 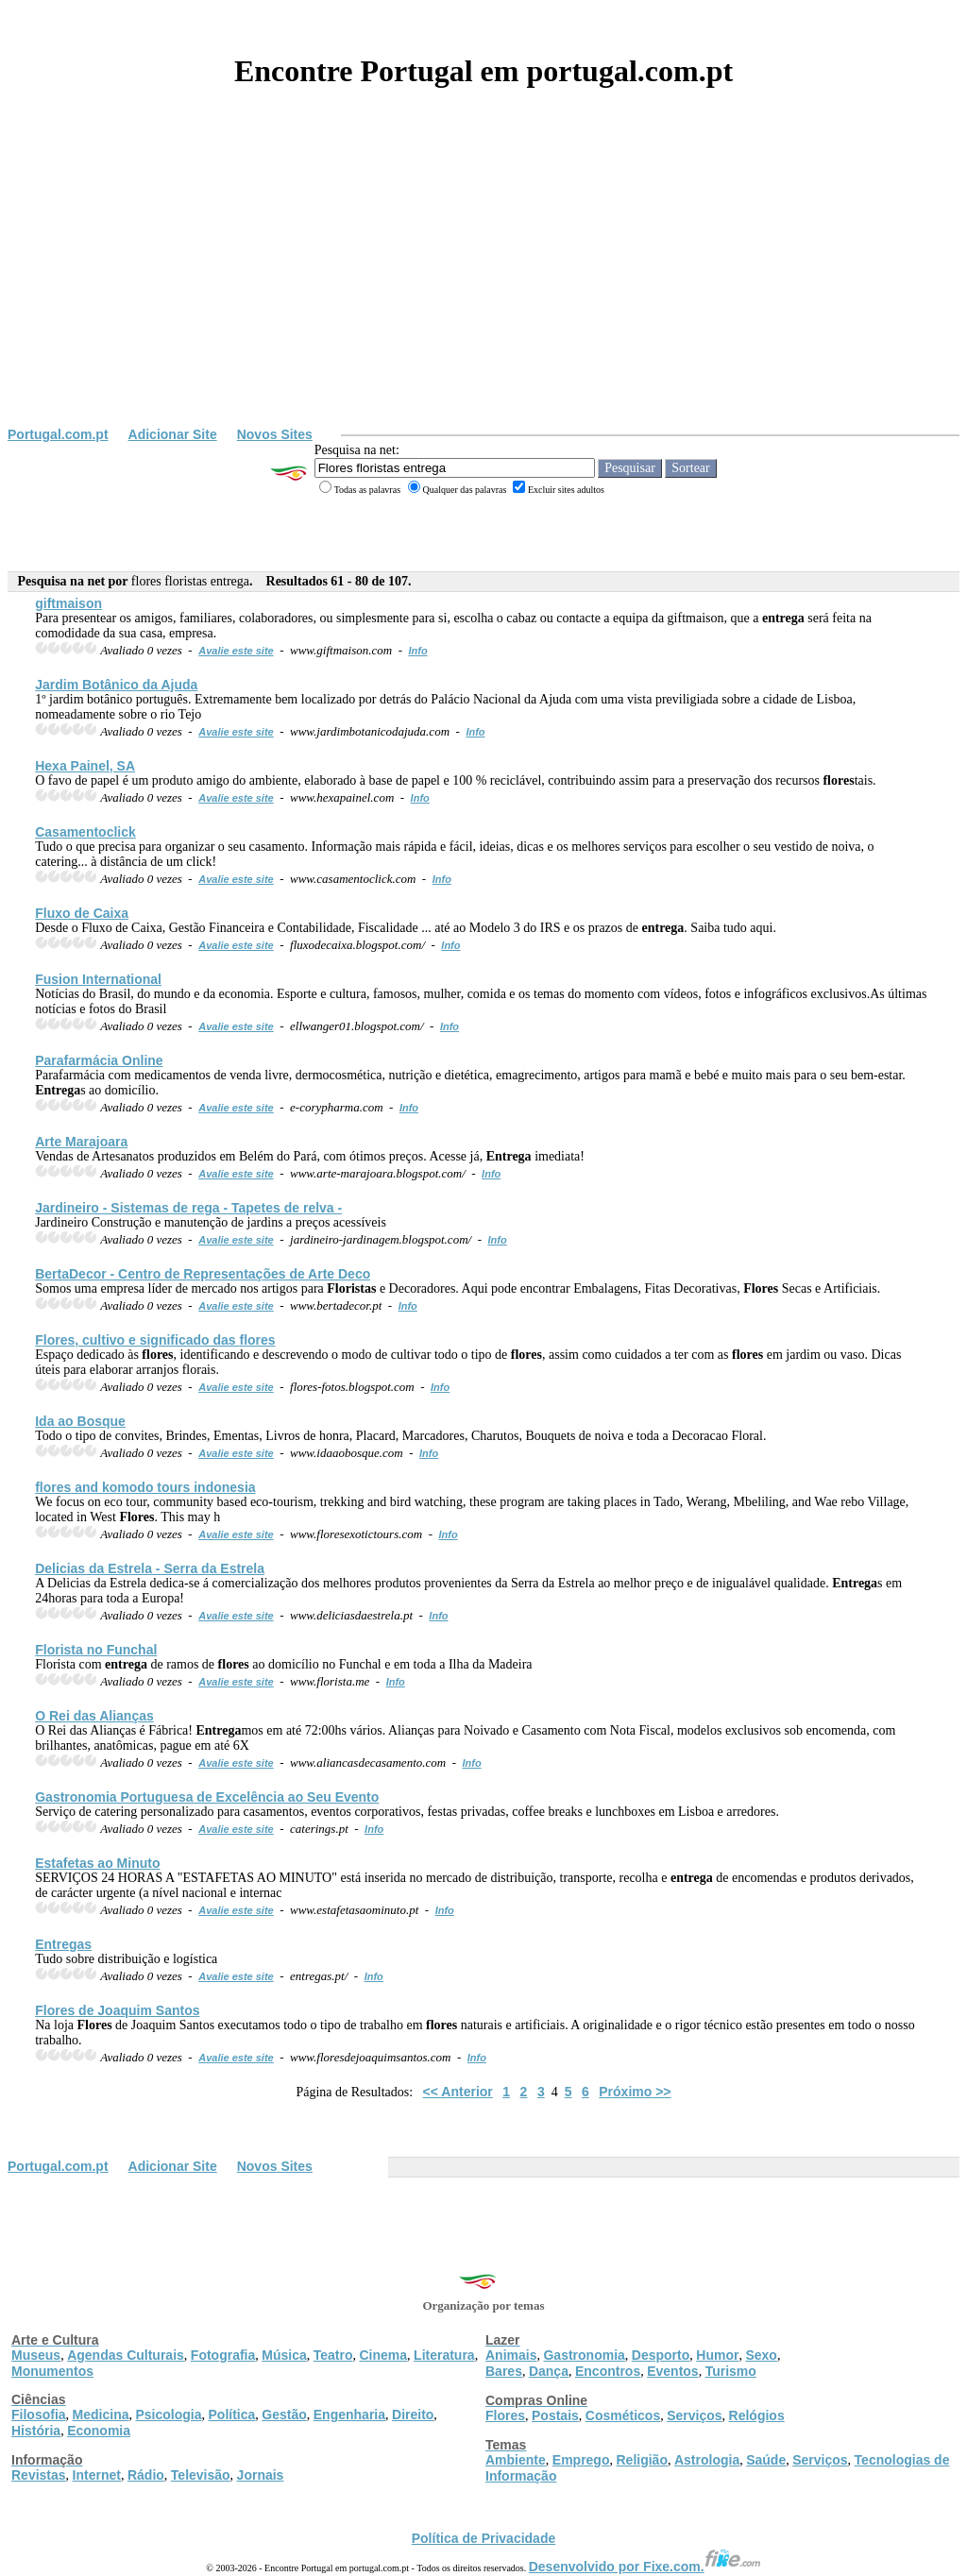 What do you see at coordinates (188, 1207) in the screenshot?
I see `Jardineiro - Sistemas de rega - Tapetes de relva -` at bounding box center [188, 1207].